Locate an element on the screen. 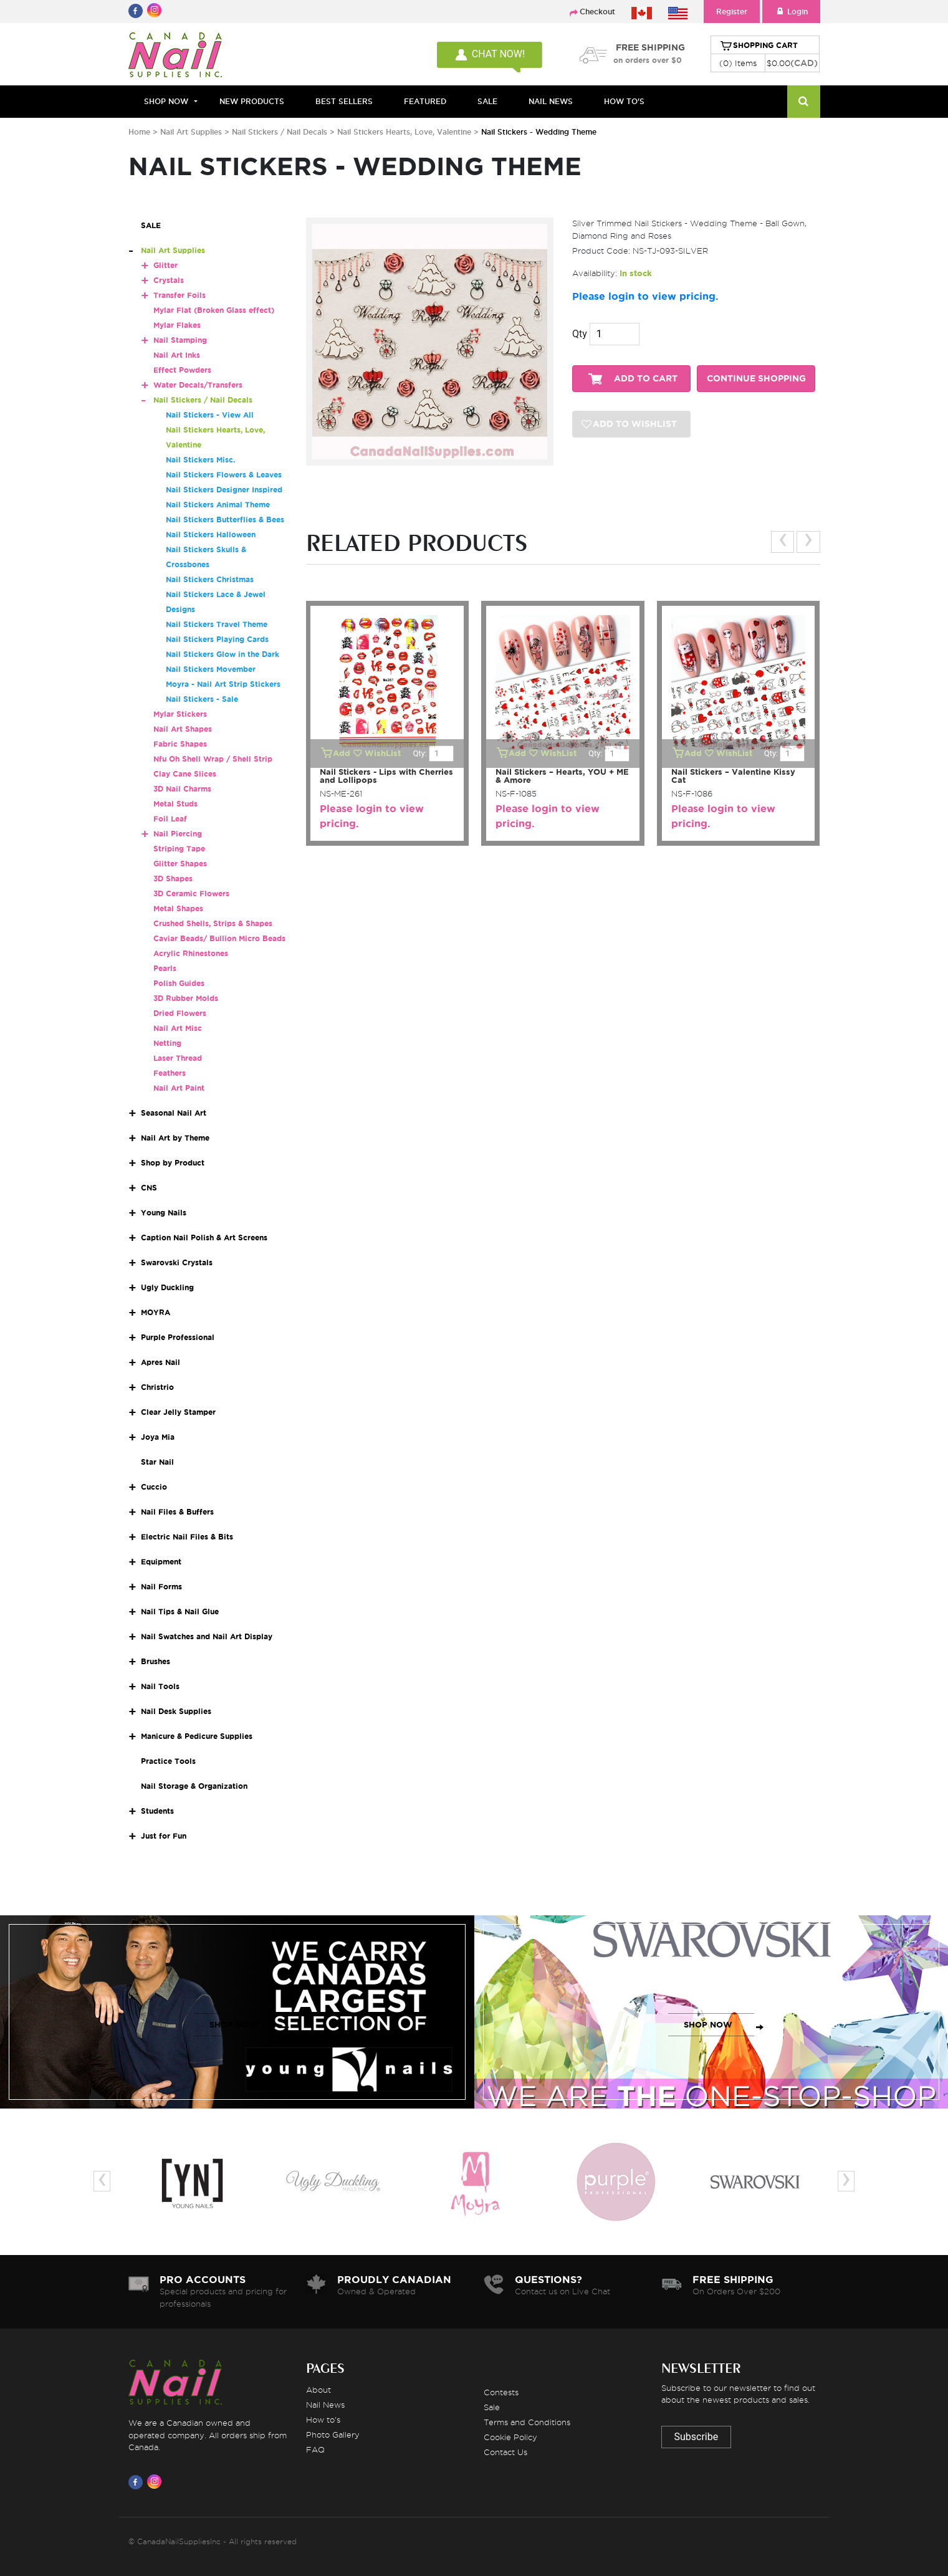 This screenshot has width=948, height=2576. Nail Stickers Hearts, Love, Valentine is located at coordinates (405, 132).